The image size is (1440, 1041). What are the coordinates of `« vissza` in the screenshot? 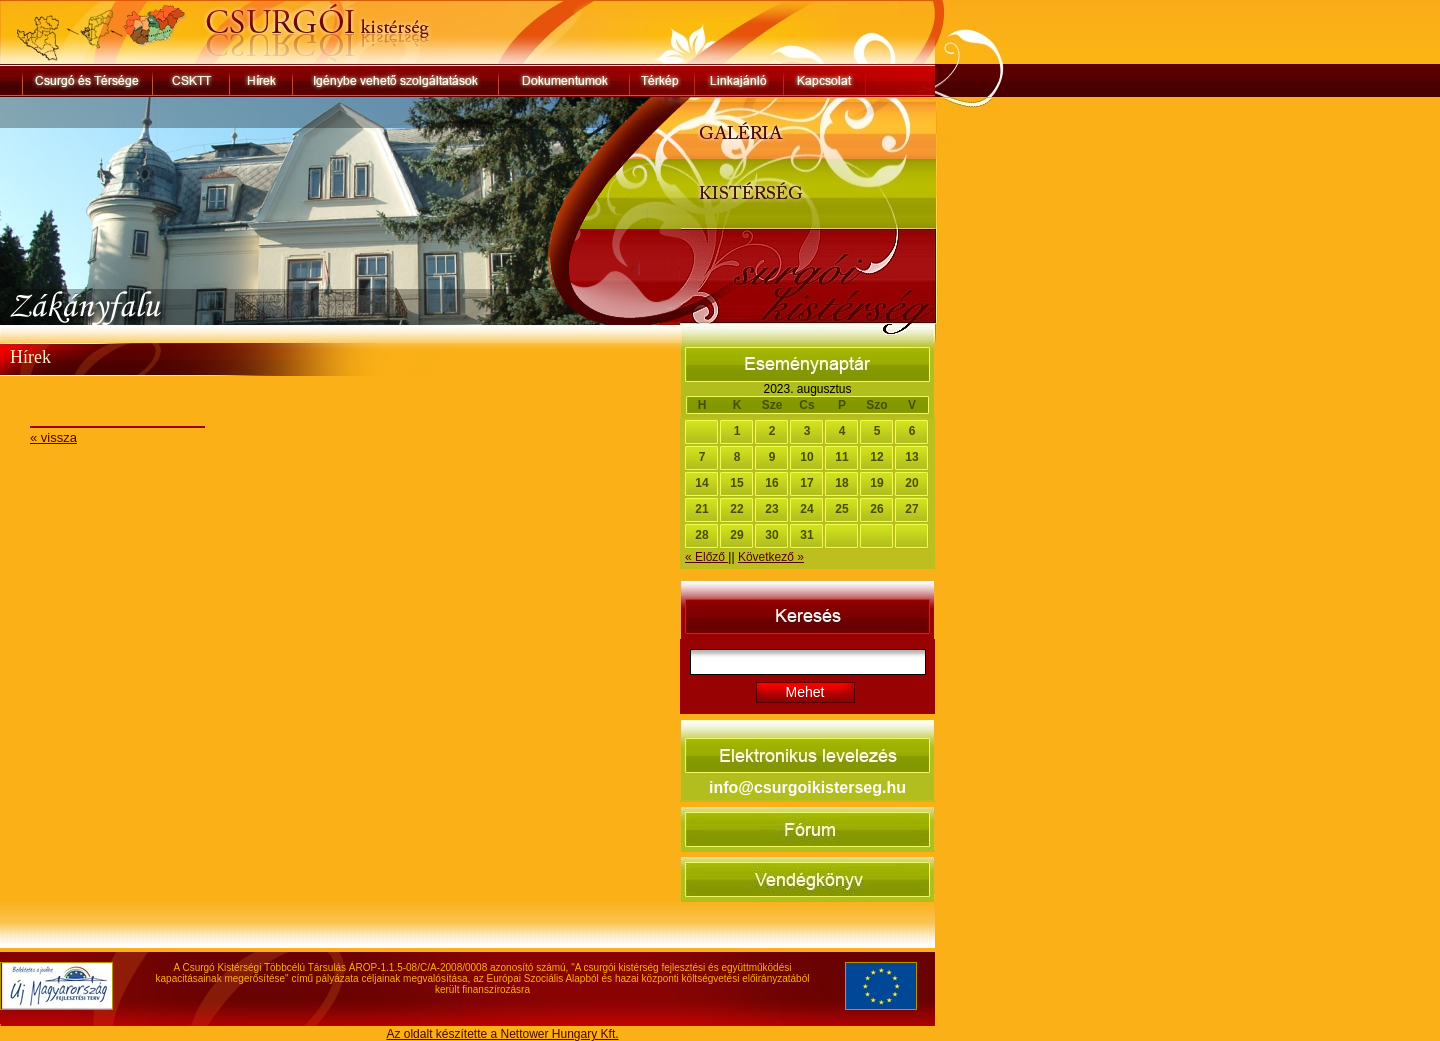 It's located at (53, 437).